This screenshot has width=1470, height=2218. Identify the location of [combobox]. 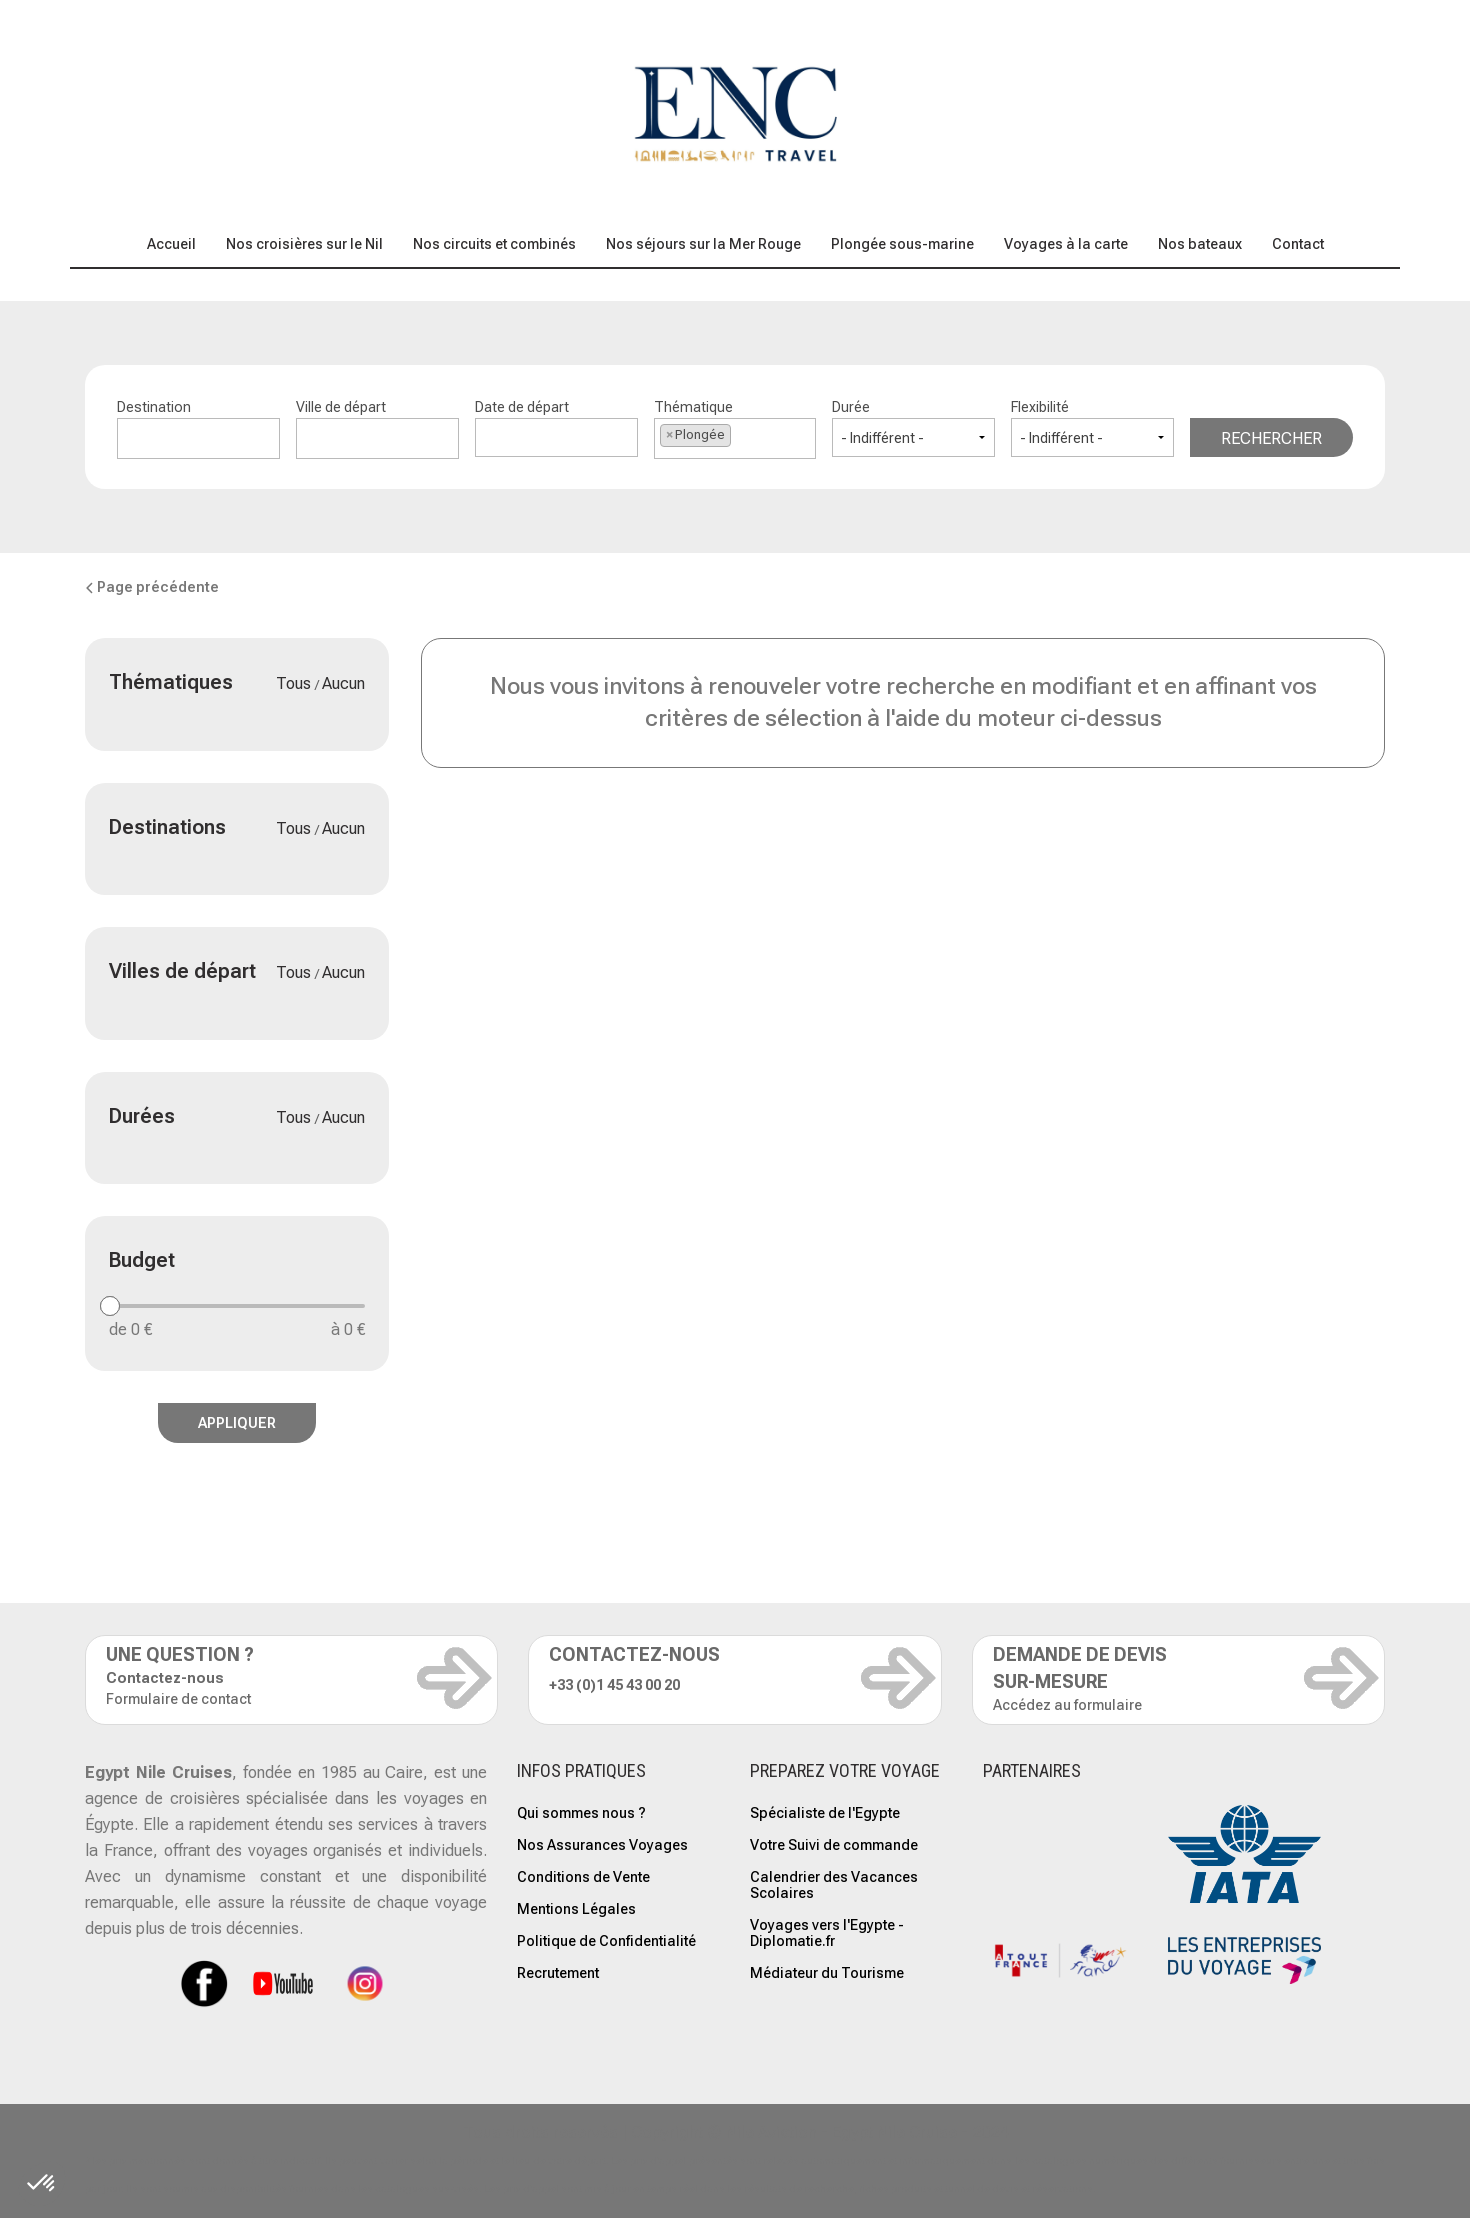
(198, 438).